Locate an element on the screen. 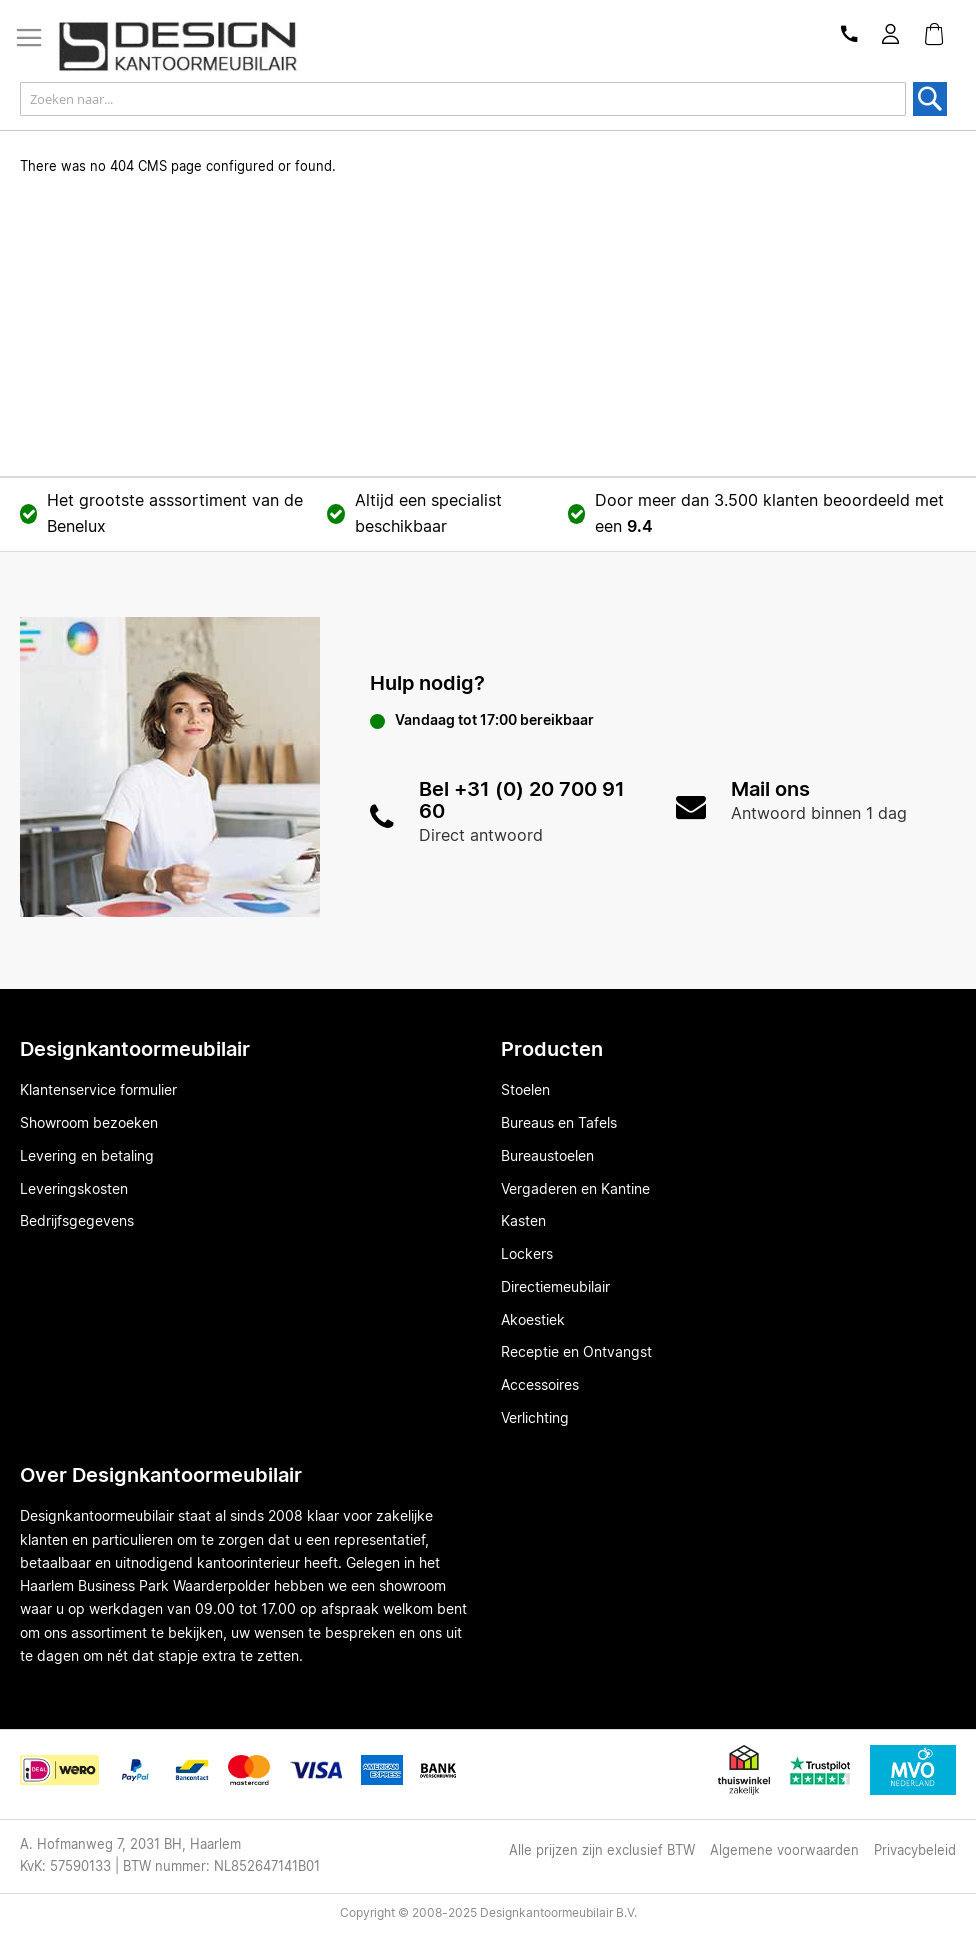  Bureaustoelen is located at coordinates (547, 1157).